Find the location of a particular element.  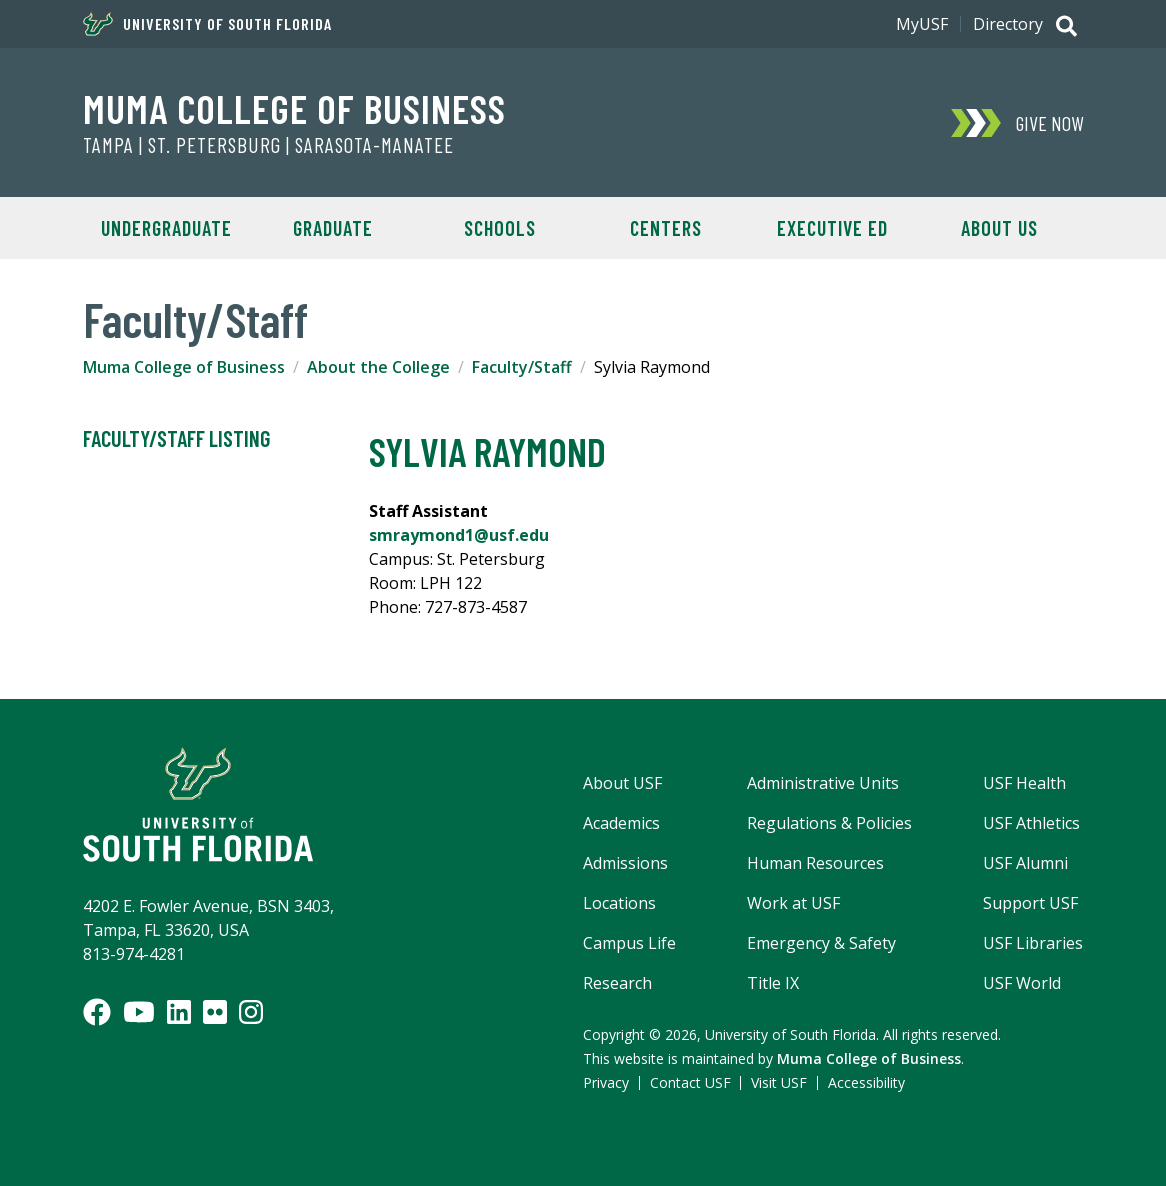

smraymond1@usf.edu is located at coordinates (459, 535).